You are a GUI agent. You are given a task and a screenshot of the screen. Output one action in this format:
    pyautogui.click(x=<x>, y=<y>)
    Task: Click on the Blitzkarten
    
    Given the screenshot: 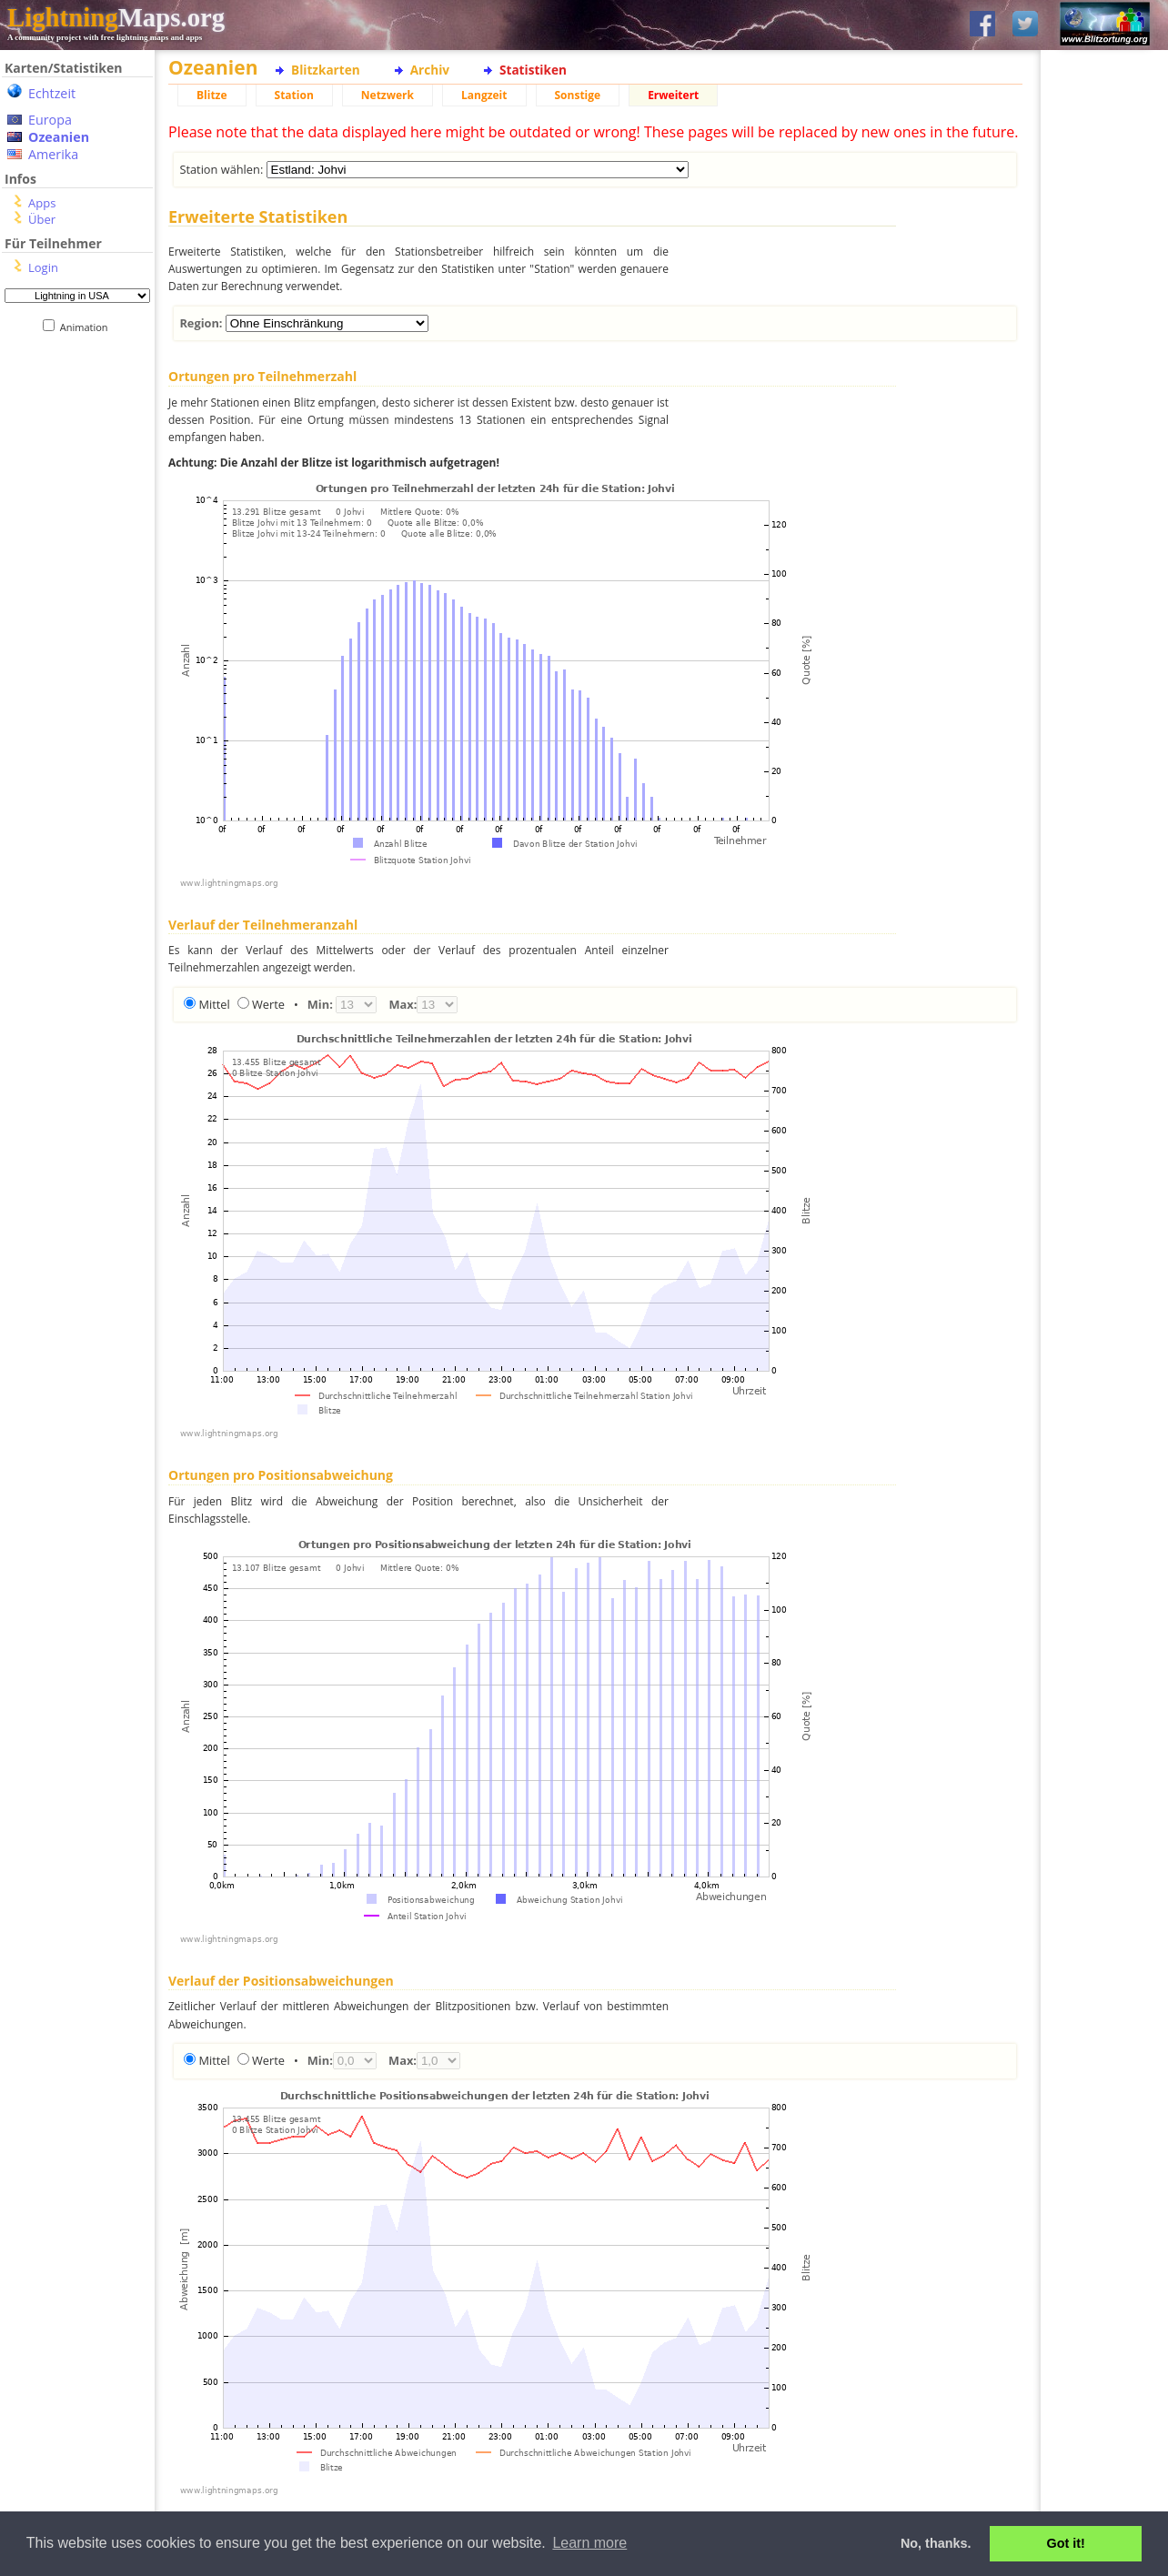 What is the action you would take?
    pyautogui.click(x=325, y=69)
    